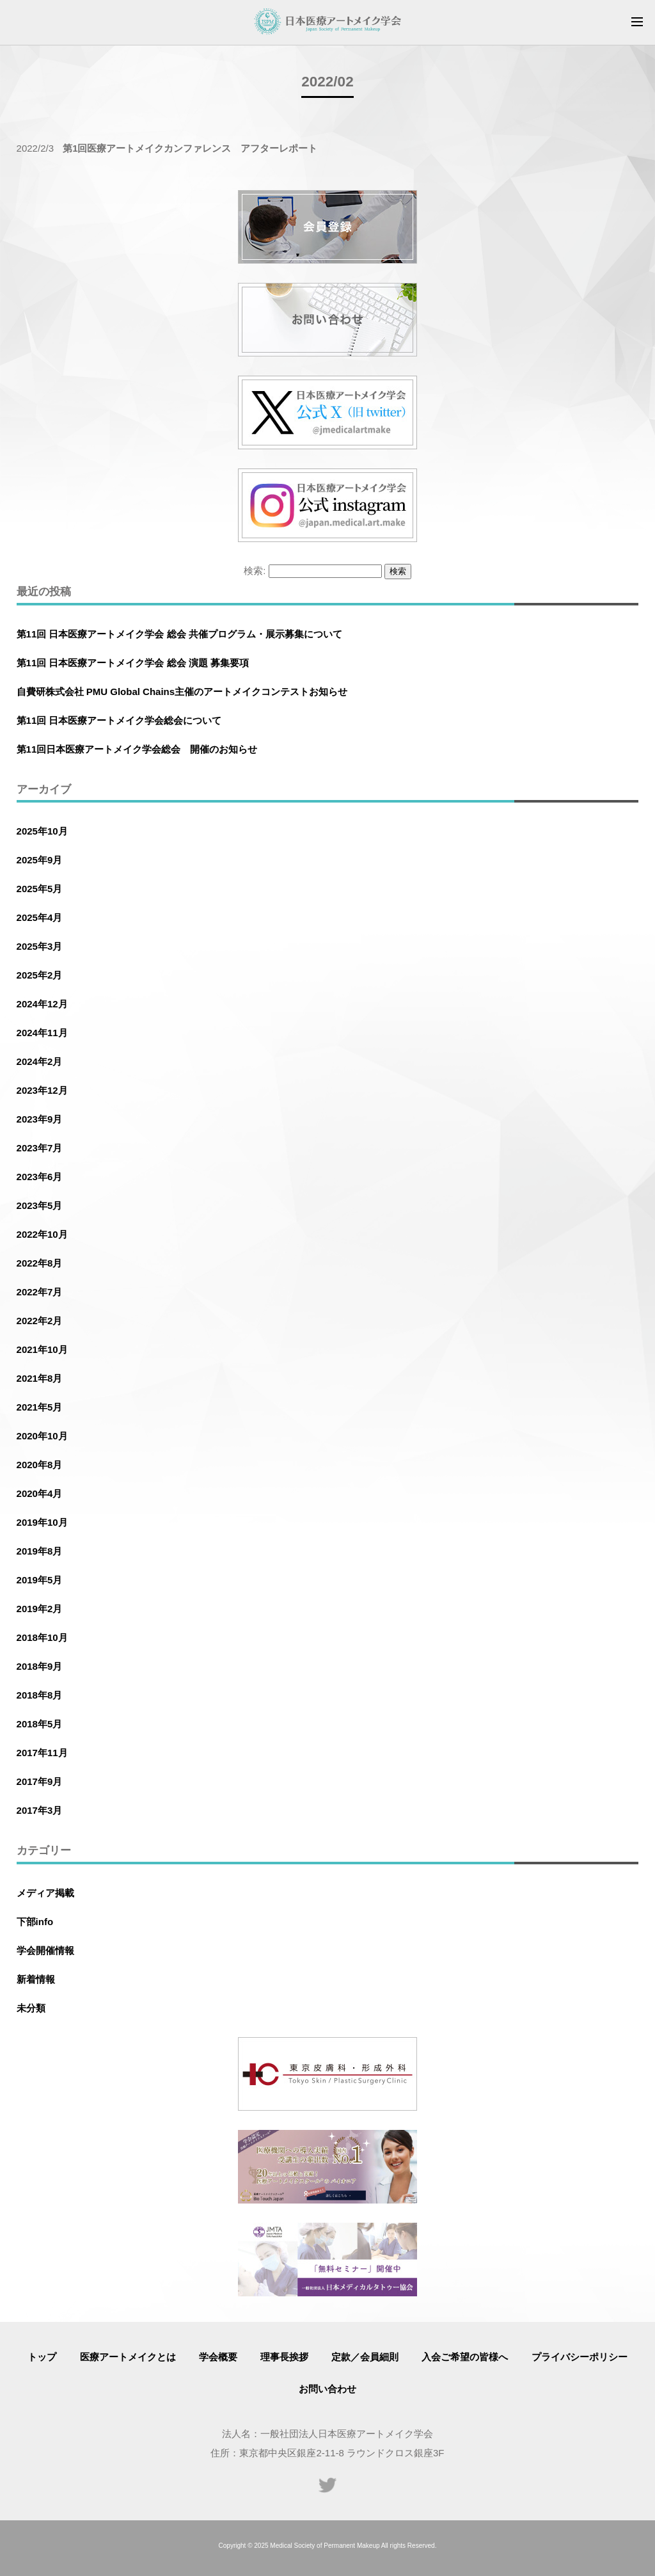  What do you see at coordinates (218, 2356) in the screenshot?
I see `学会概要` at bounding box center [218, 2356].